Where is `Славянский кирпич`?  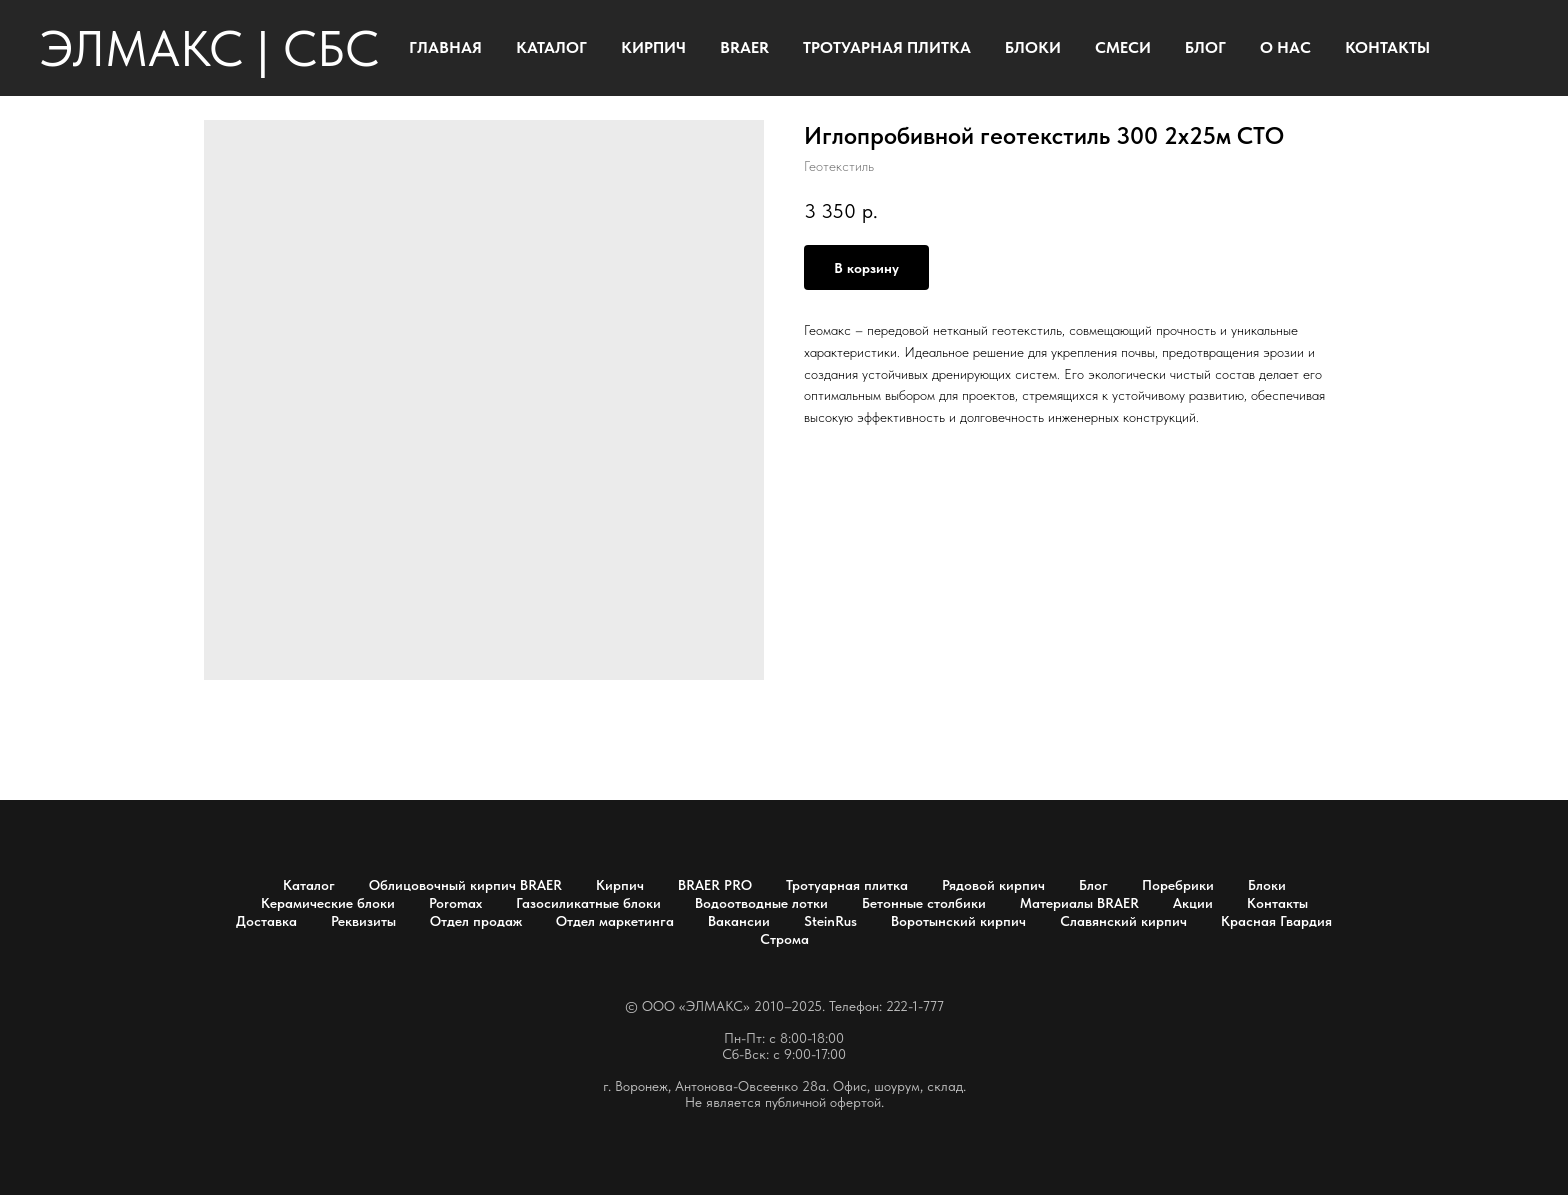
Славянский кирпич is located at coordinates (1123, 921).